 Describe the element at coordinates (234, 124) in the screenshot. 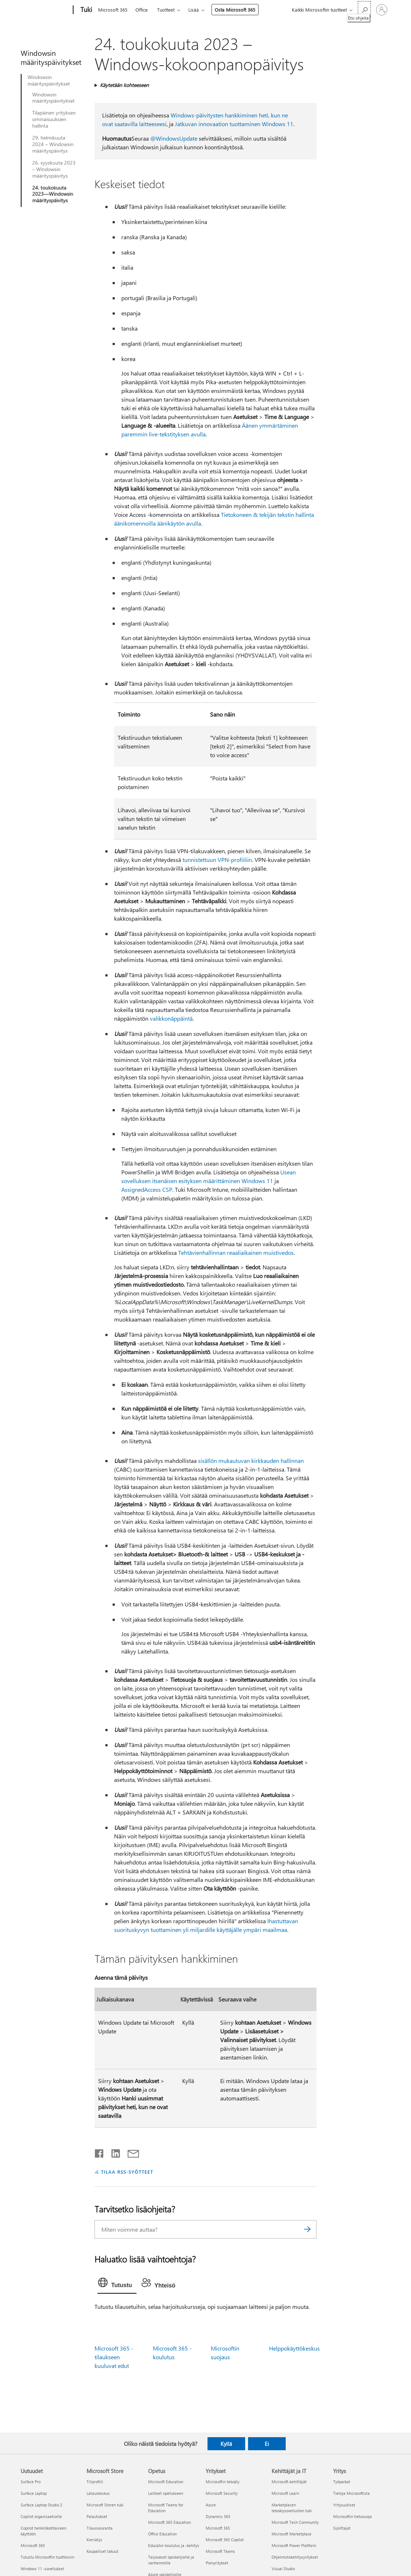

I see `Jatkuvan innovaation tuottaminen Windows 11` at that location.